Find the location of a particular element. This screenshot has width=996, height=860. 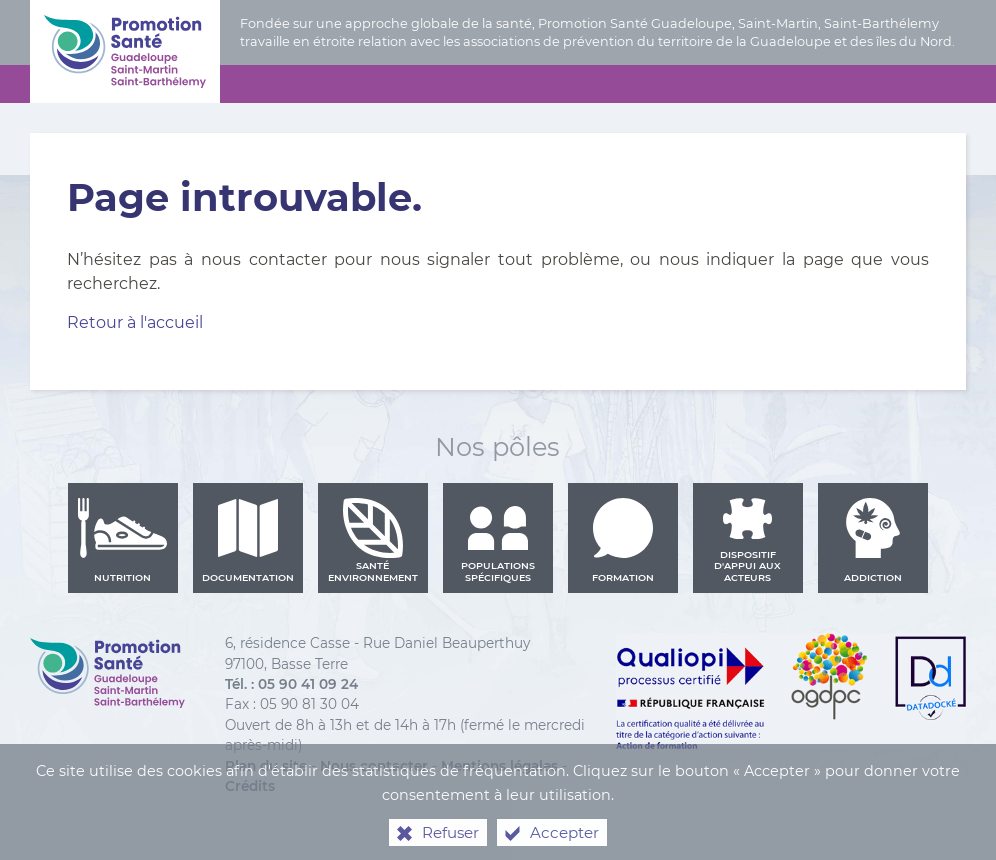

Documentation is located at coordinates (248, 540).